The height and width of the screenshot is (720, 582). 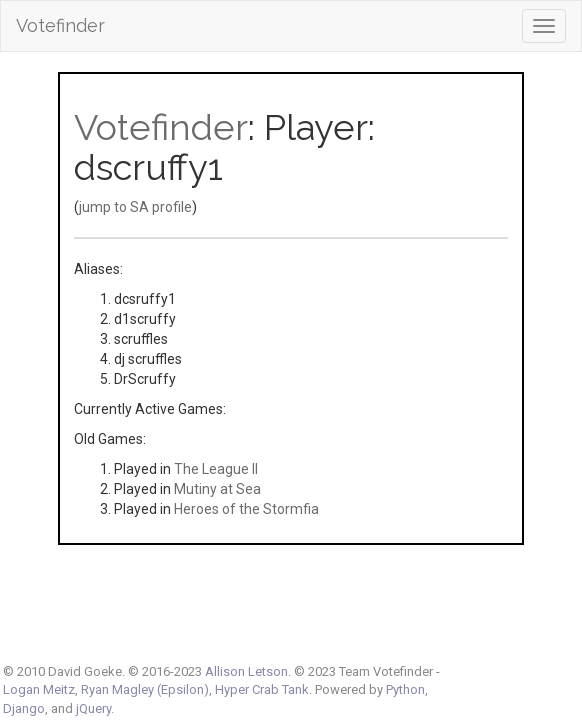 I want to click on Django, so click(x=24, y=708).